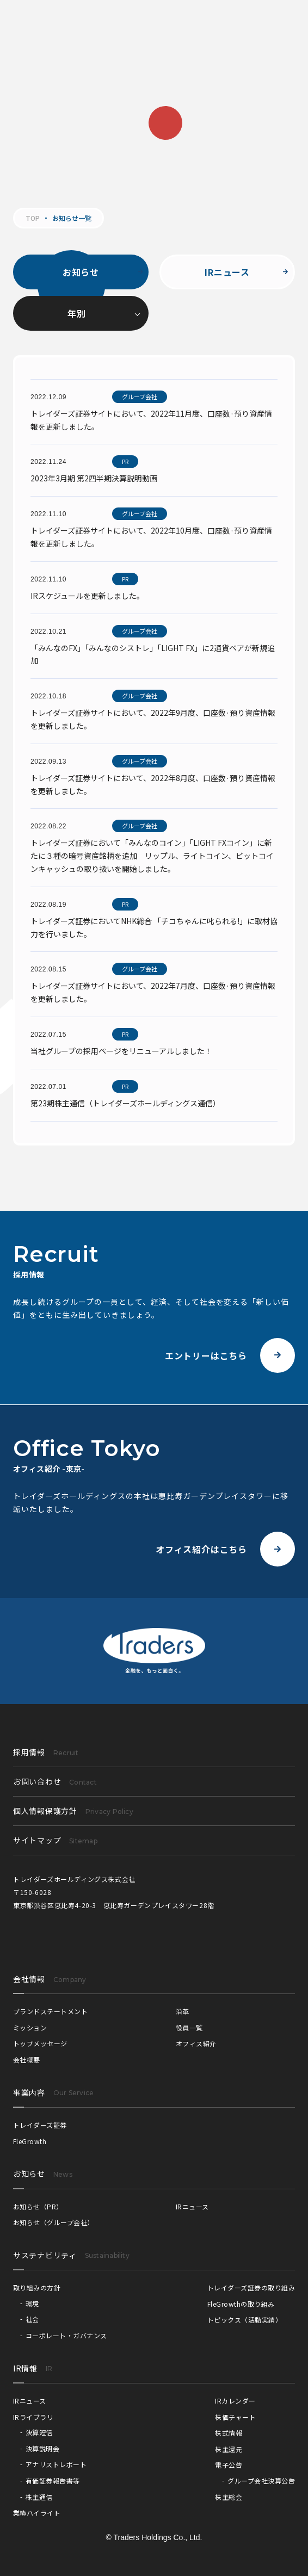  What do you see at coordinates (33, 218) in the screenshot?
I see `TOP` at bounding box center [33, 218].